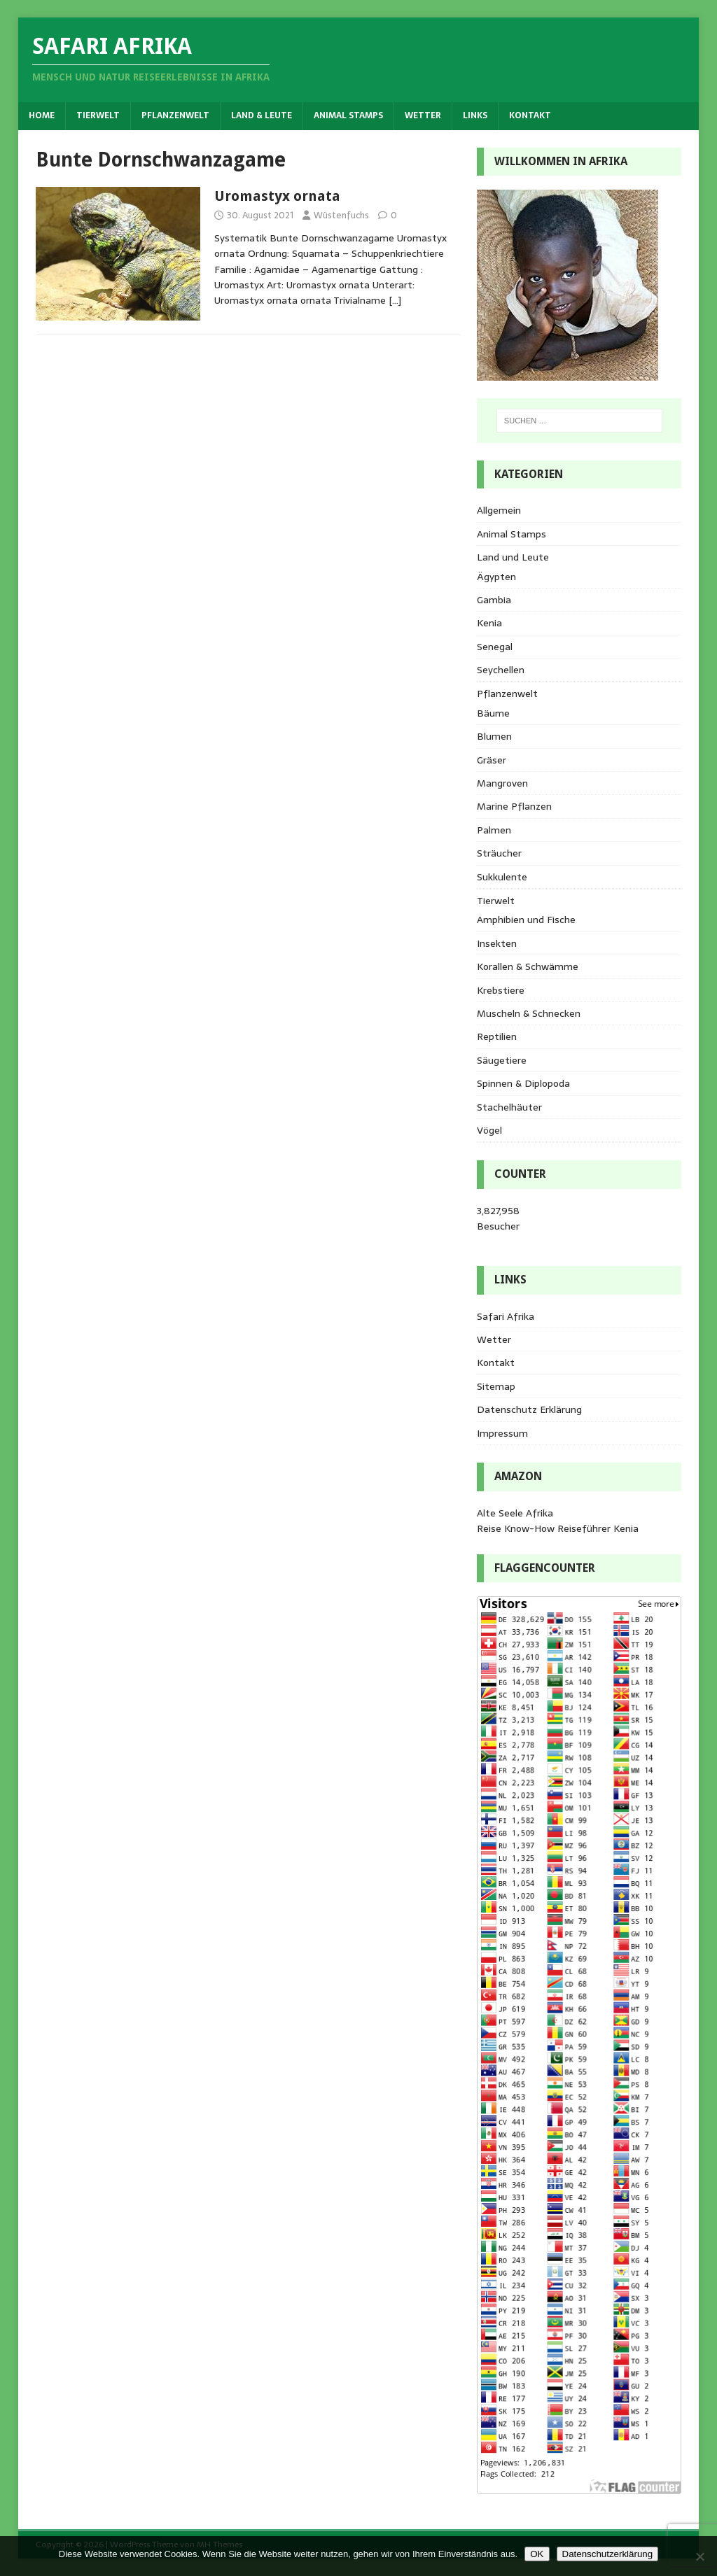 This screenshot has width=717, height=2576. What do you see at coordinates (526, 919) in the screenshot?
I see `Amphibien und Fische` at bounding box center [526, 919].